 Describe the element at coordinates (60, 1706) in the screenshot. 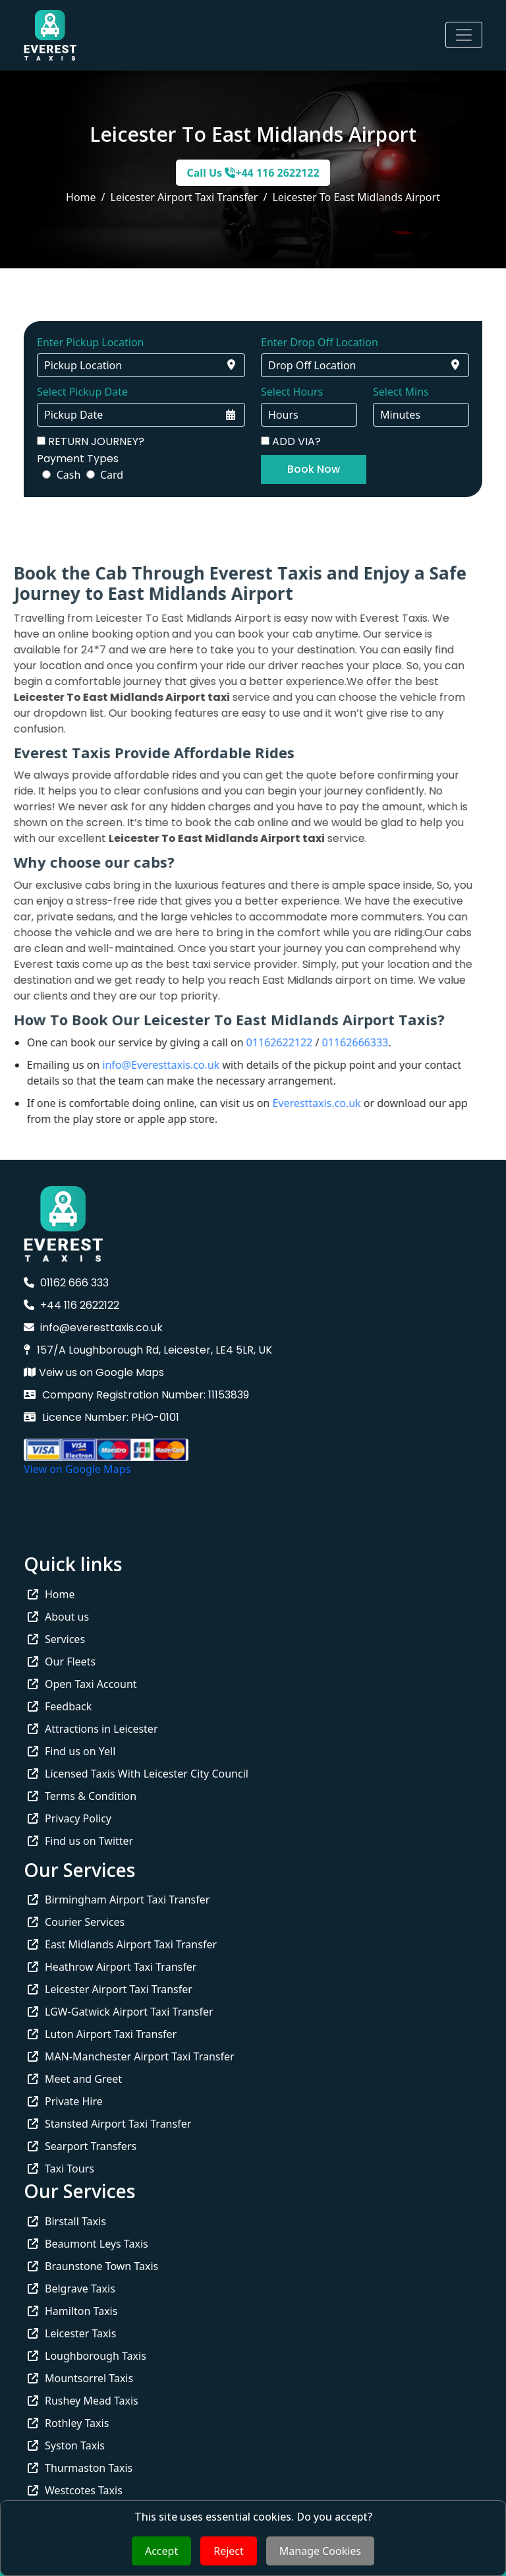

I see `Feedback` at that location.